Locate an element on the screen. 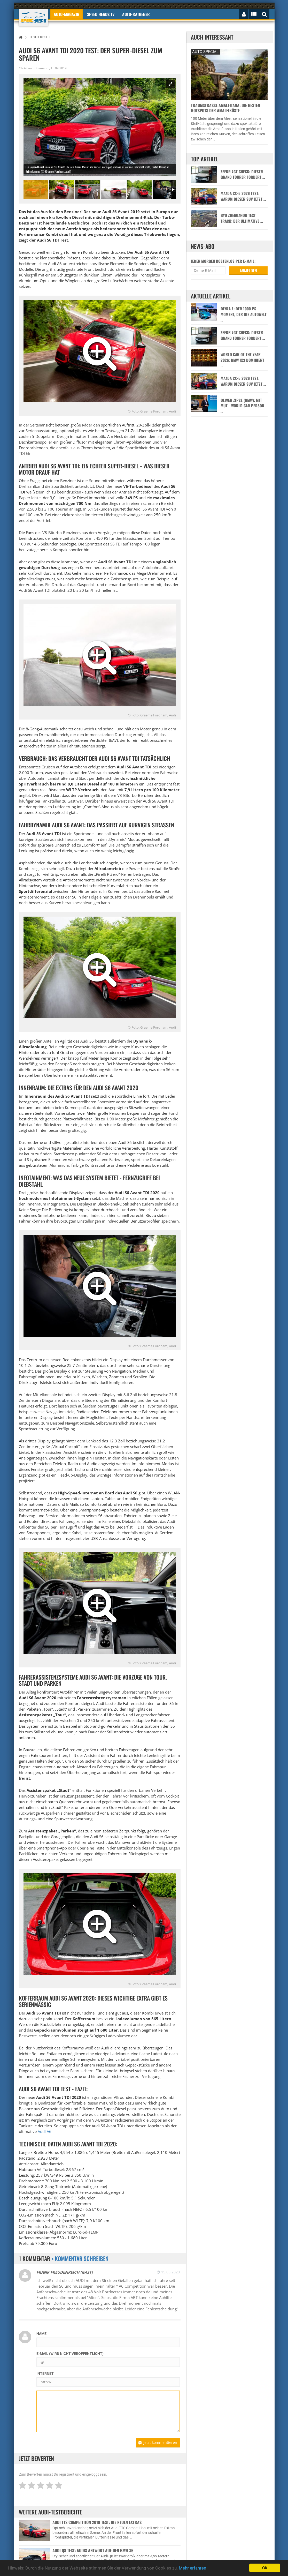  Jetzt kommentieren is located at coordinates (157, 2442).